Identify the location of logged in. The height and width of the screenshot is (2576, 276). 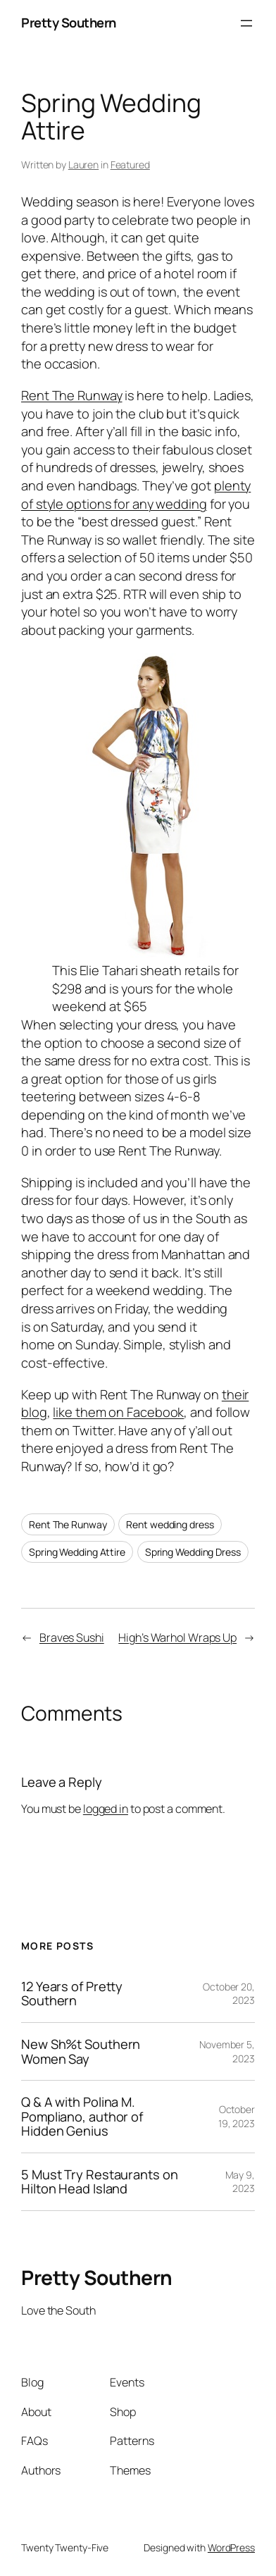
(105, 1808).